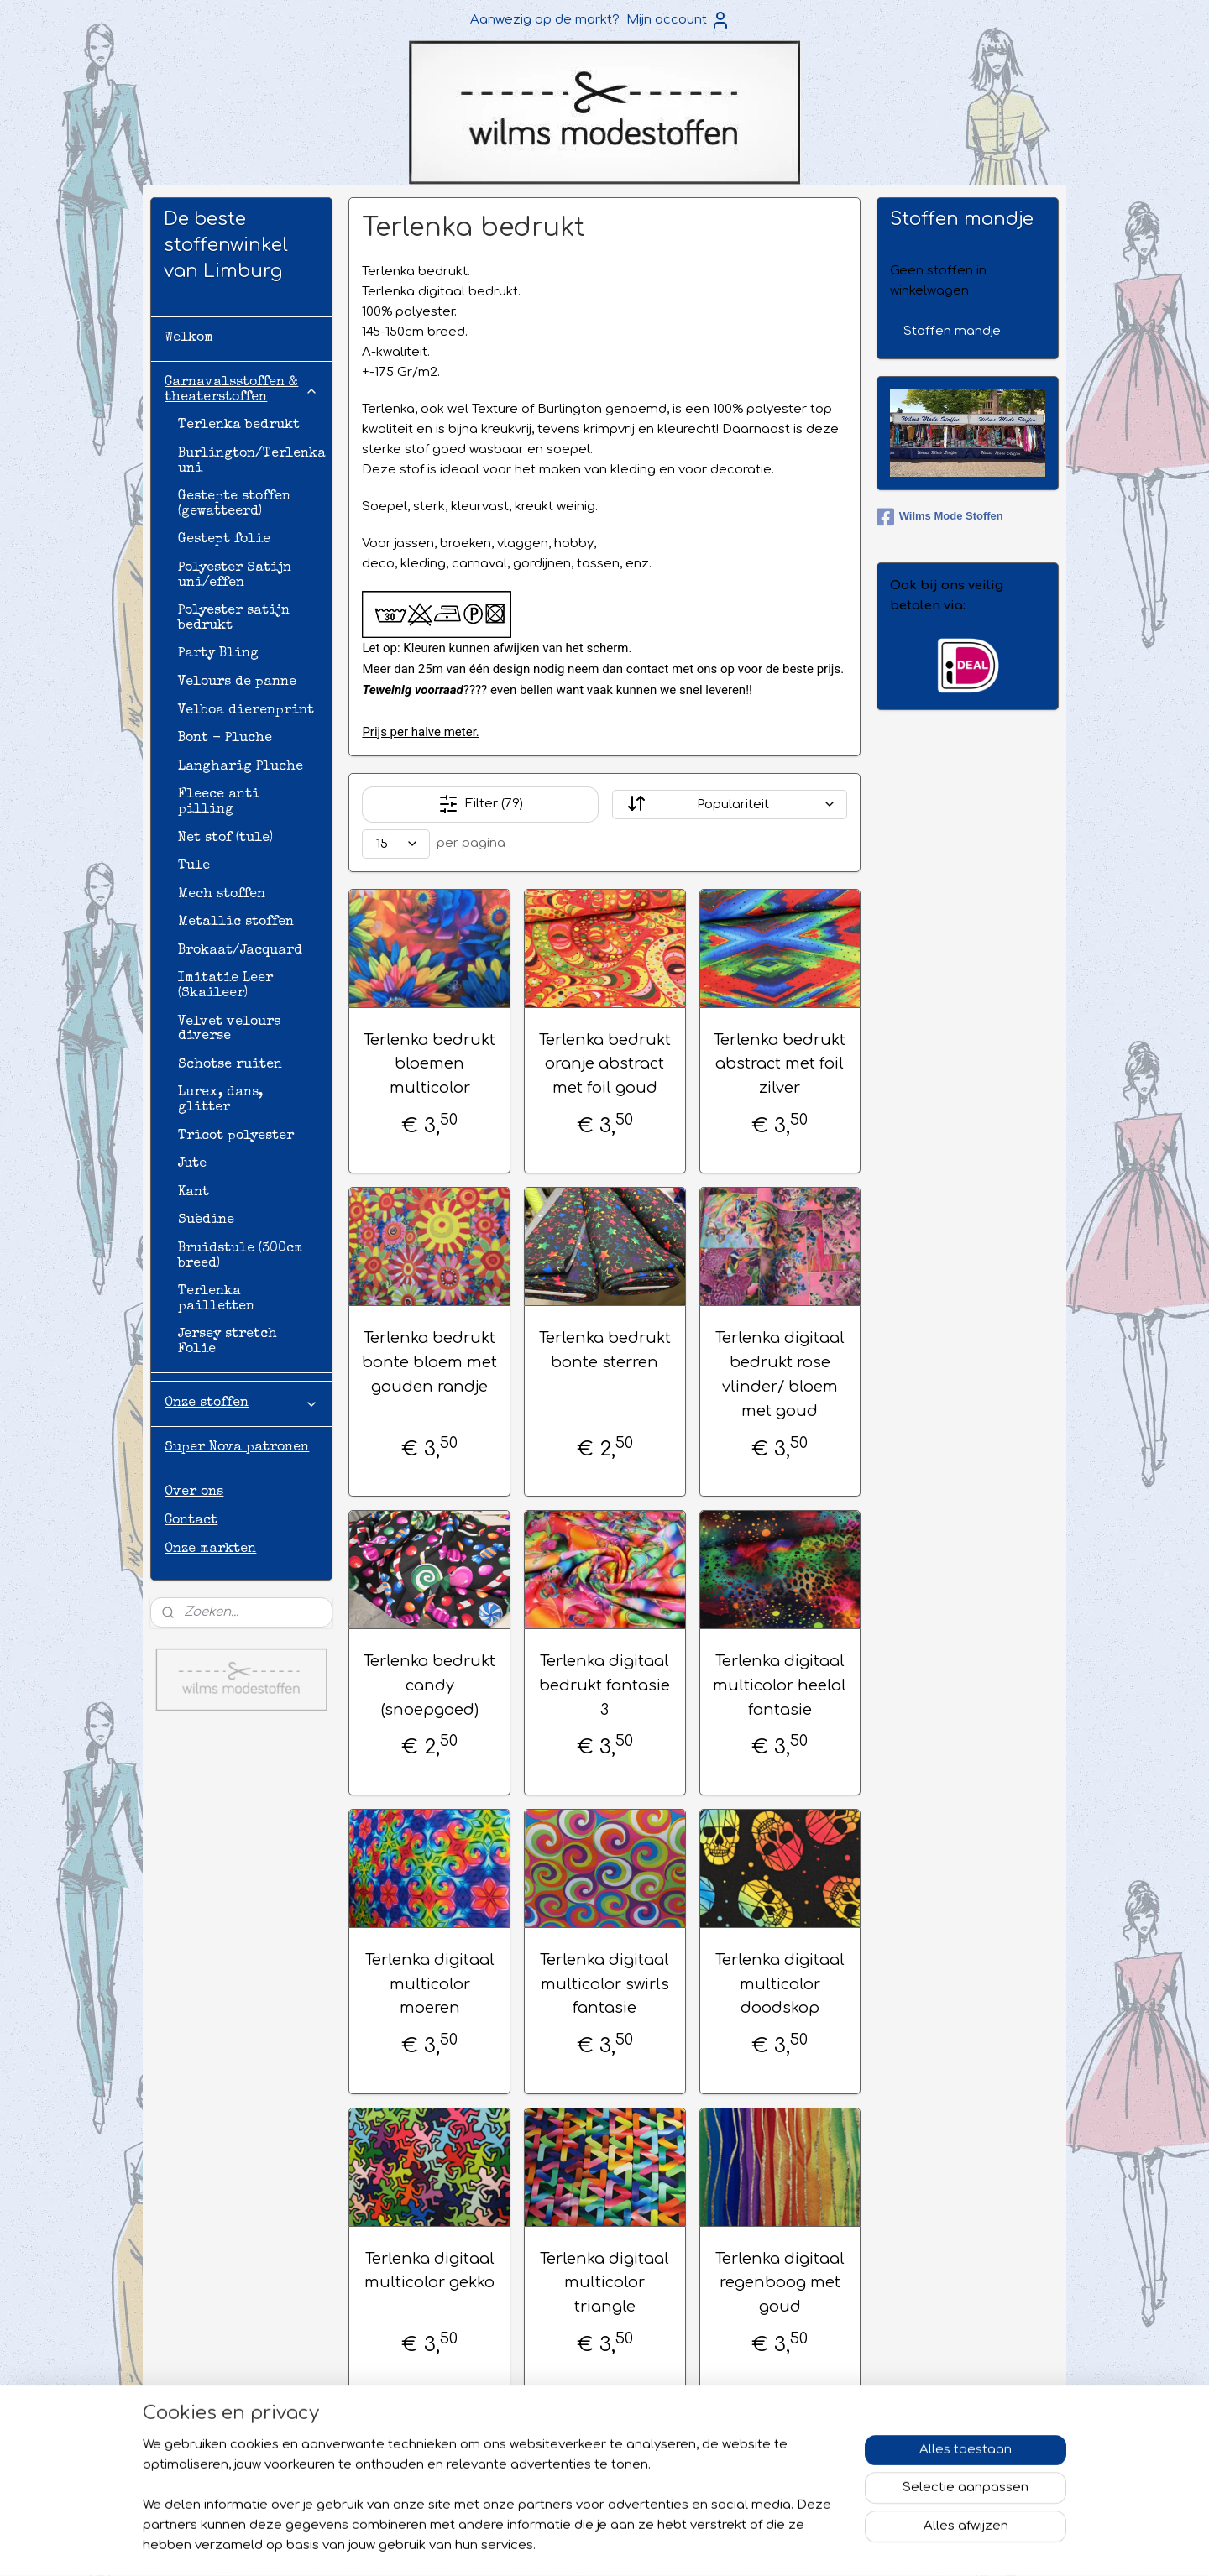 This screenshot has width=1209, height=2576. I want to click on Metallic stoffen, so click(236, 922).